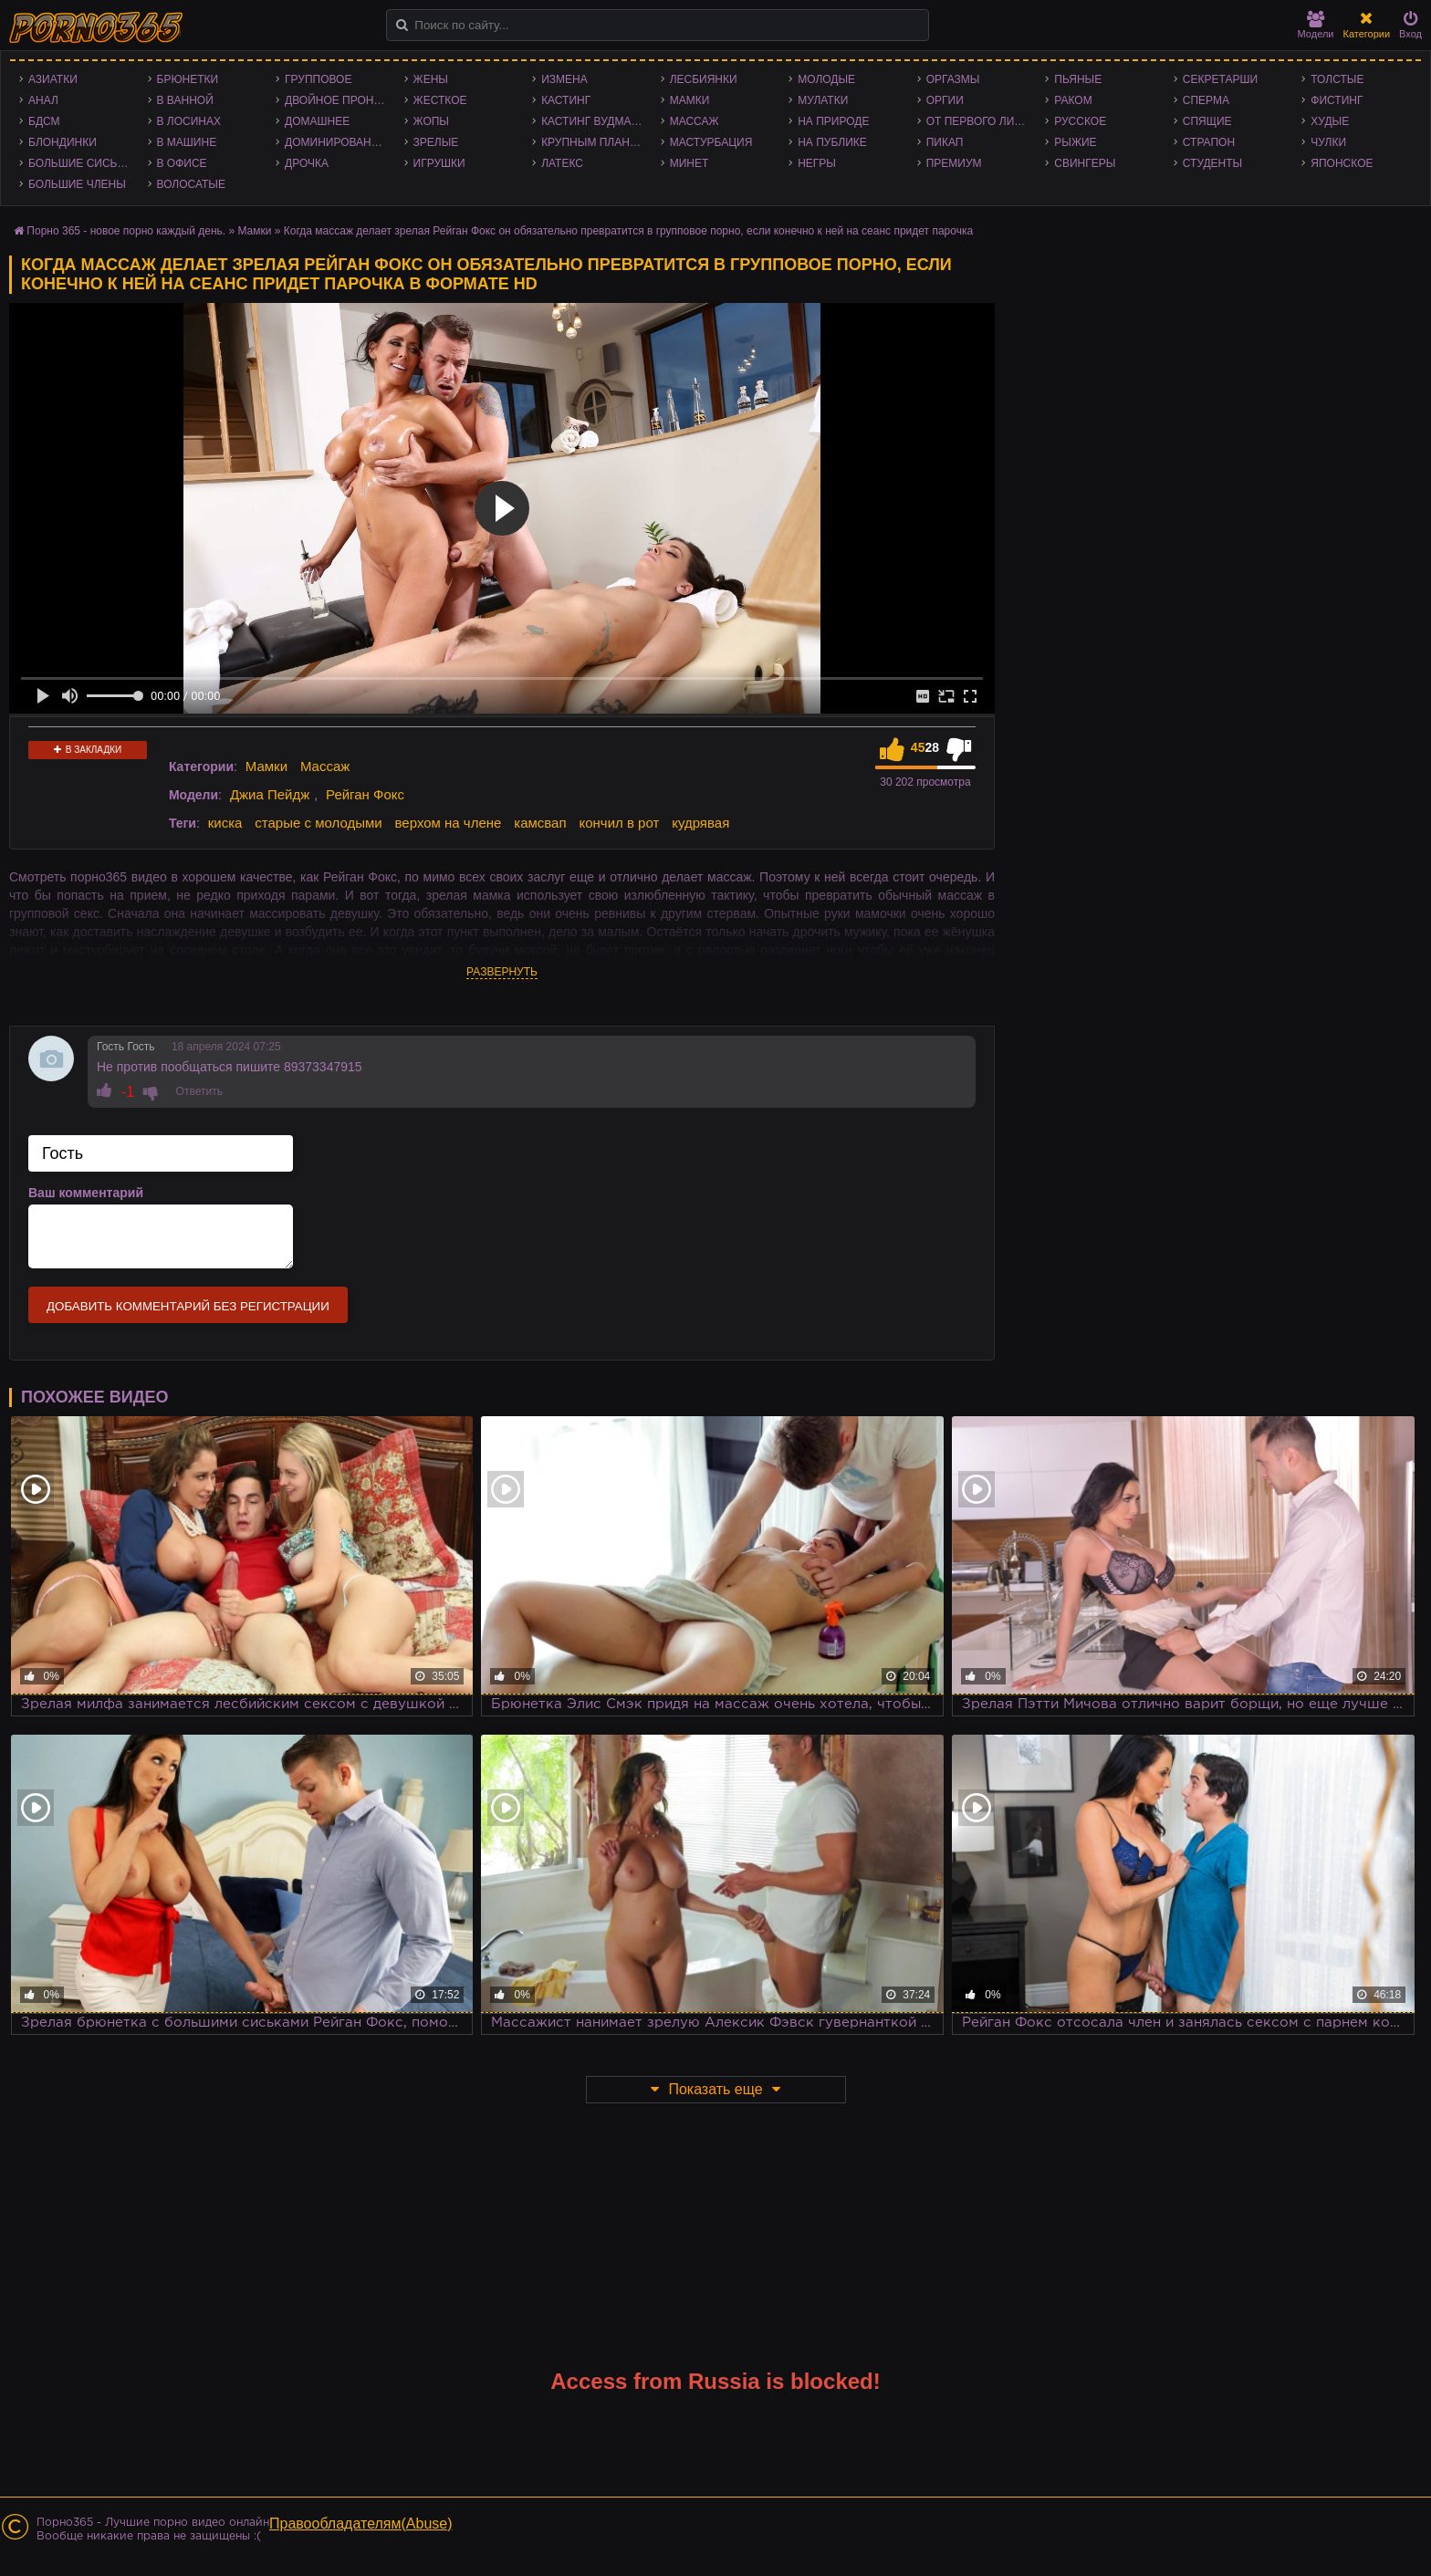 Image resolution: width=1431 pixels, height=2576 pixels. What do you see at coordinates (689, 163) in the screenshot?
I see `Минет` at bounding box center [689, 163].